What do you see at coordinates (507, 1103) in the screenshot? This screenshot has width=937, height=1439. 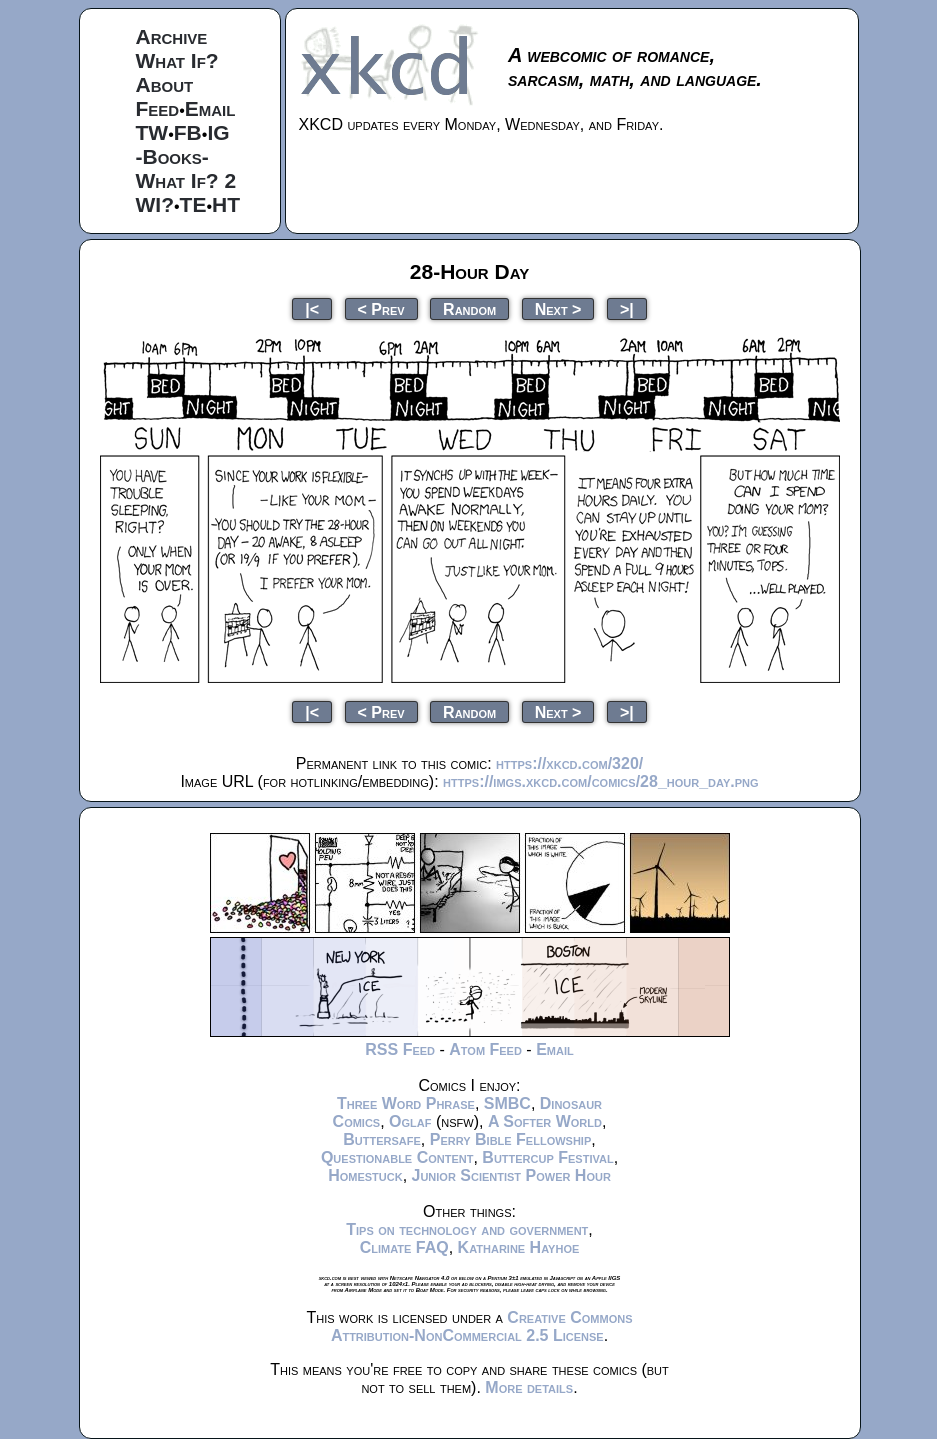 I see `SMBC` at bounding box center [507, 1103].